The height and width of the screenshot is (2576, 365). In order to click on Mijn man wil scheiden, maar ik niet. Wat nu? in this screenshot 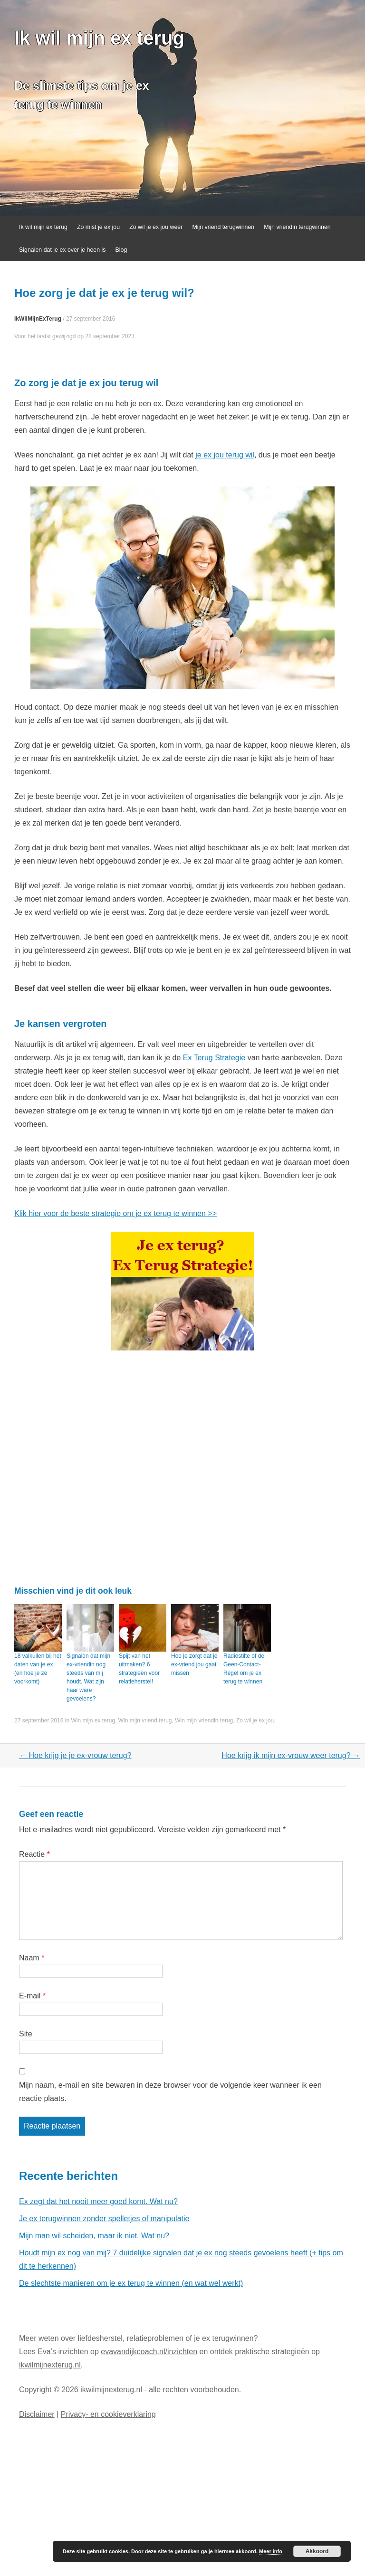, I will do `click(94, 2236)`.